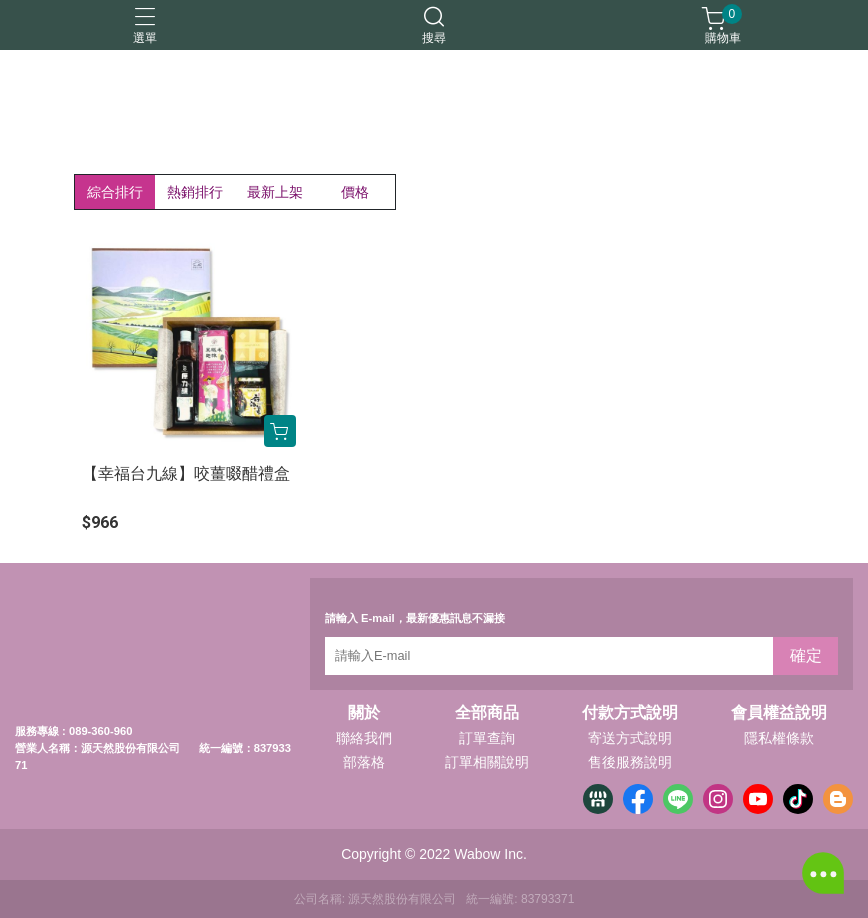  I want to click on 付款方式說明, so click(630, 713).